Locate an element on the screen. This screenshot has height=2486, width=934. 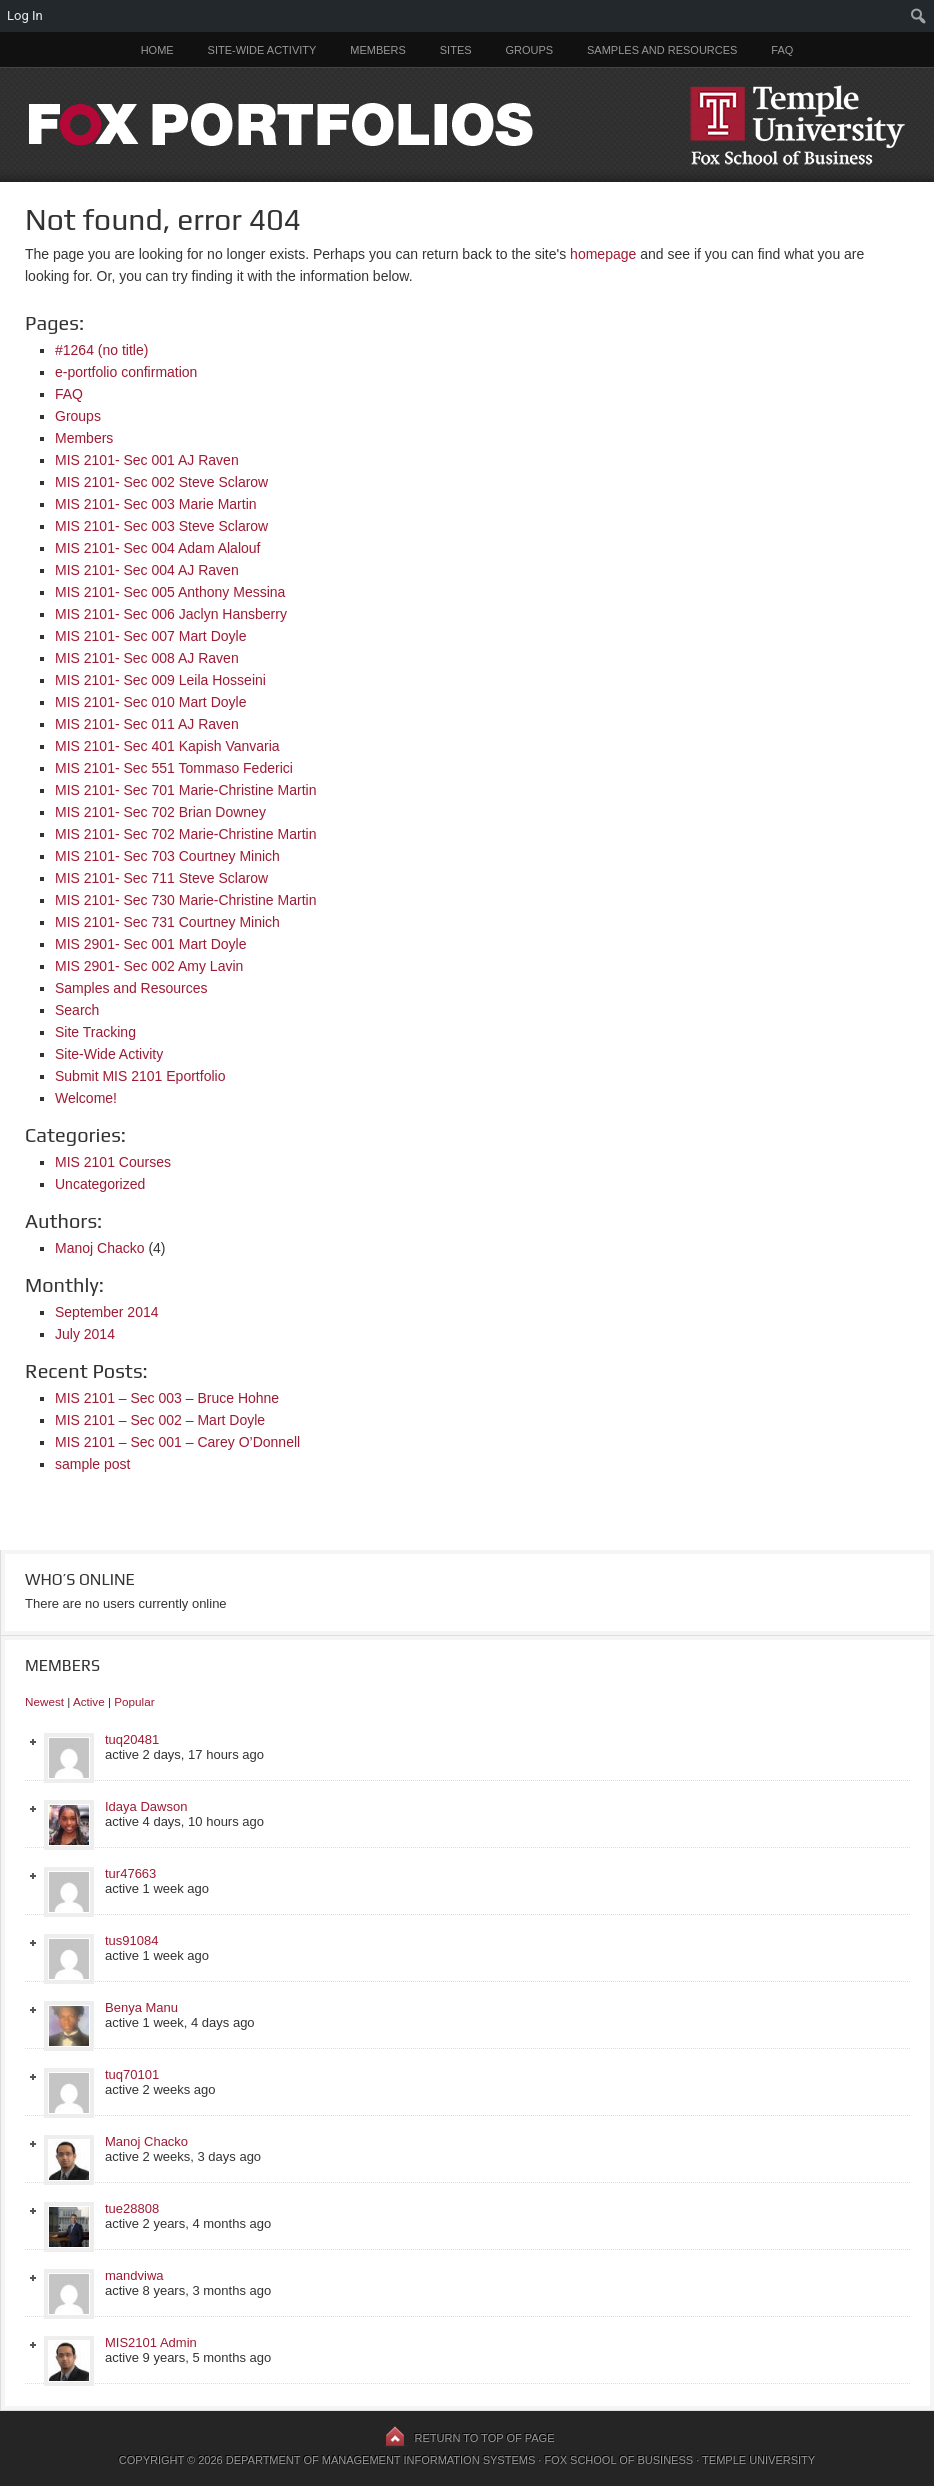
MIS 2101- Sec 702 Marie-Christine Martin is located at coordinates (185, 834).